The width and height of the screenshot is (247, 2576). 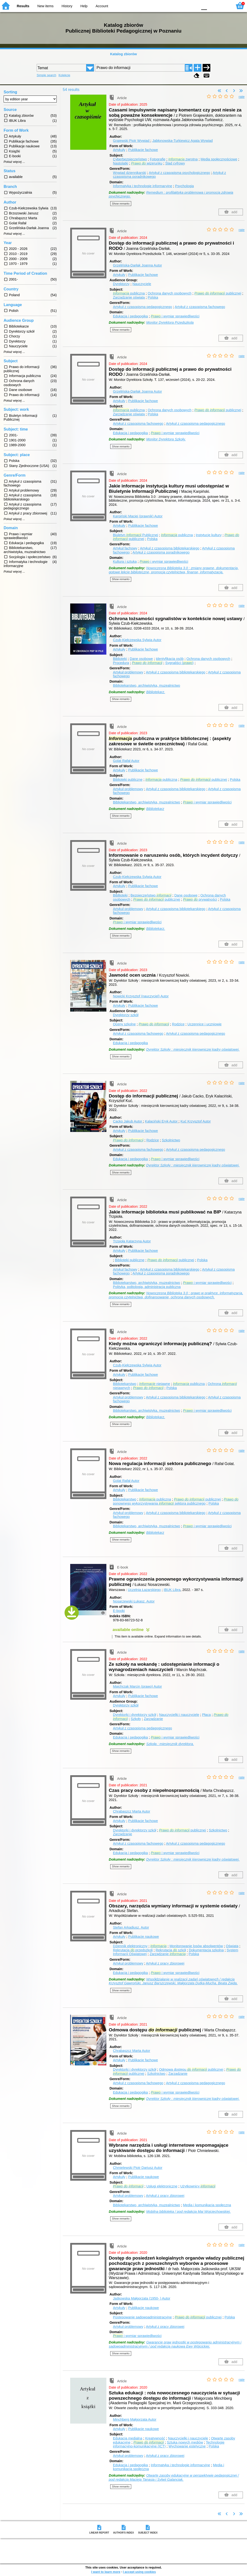 I want to click on Postępowanie sądowoadministracyjne, so click(x=142, y=2317).